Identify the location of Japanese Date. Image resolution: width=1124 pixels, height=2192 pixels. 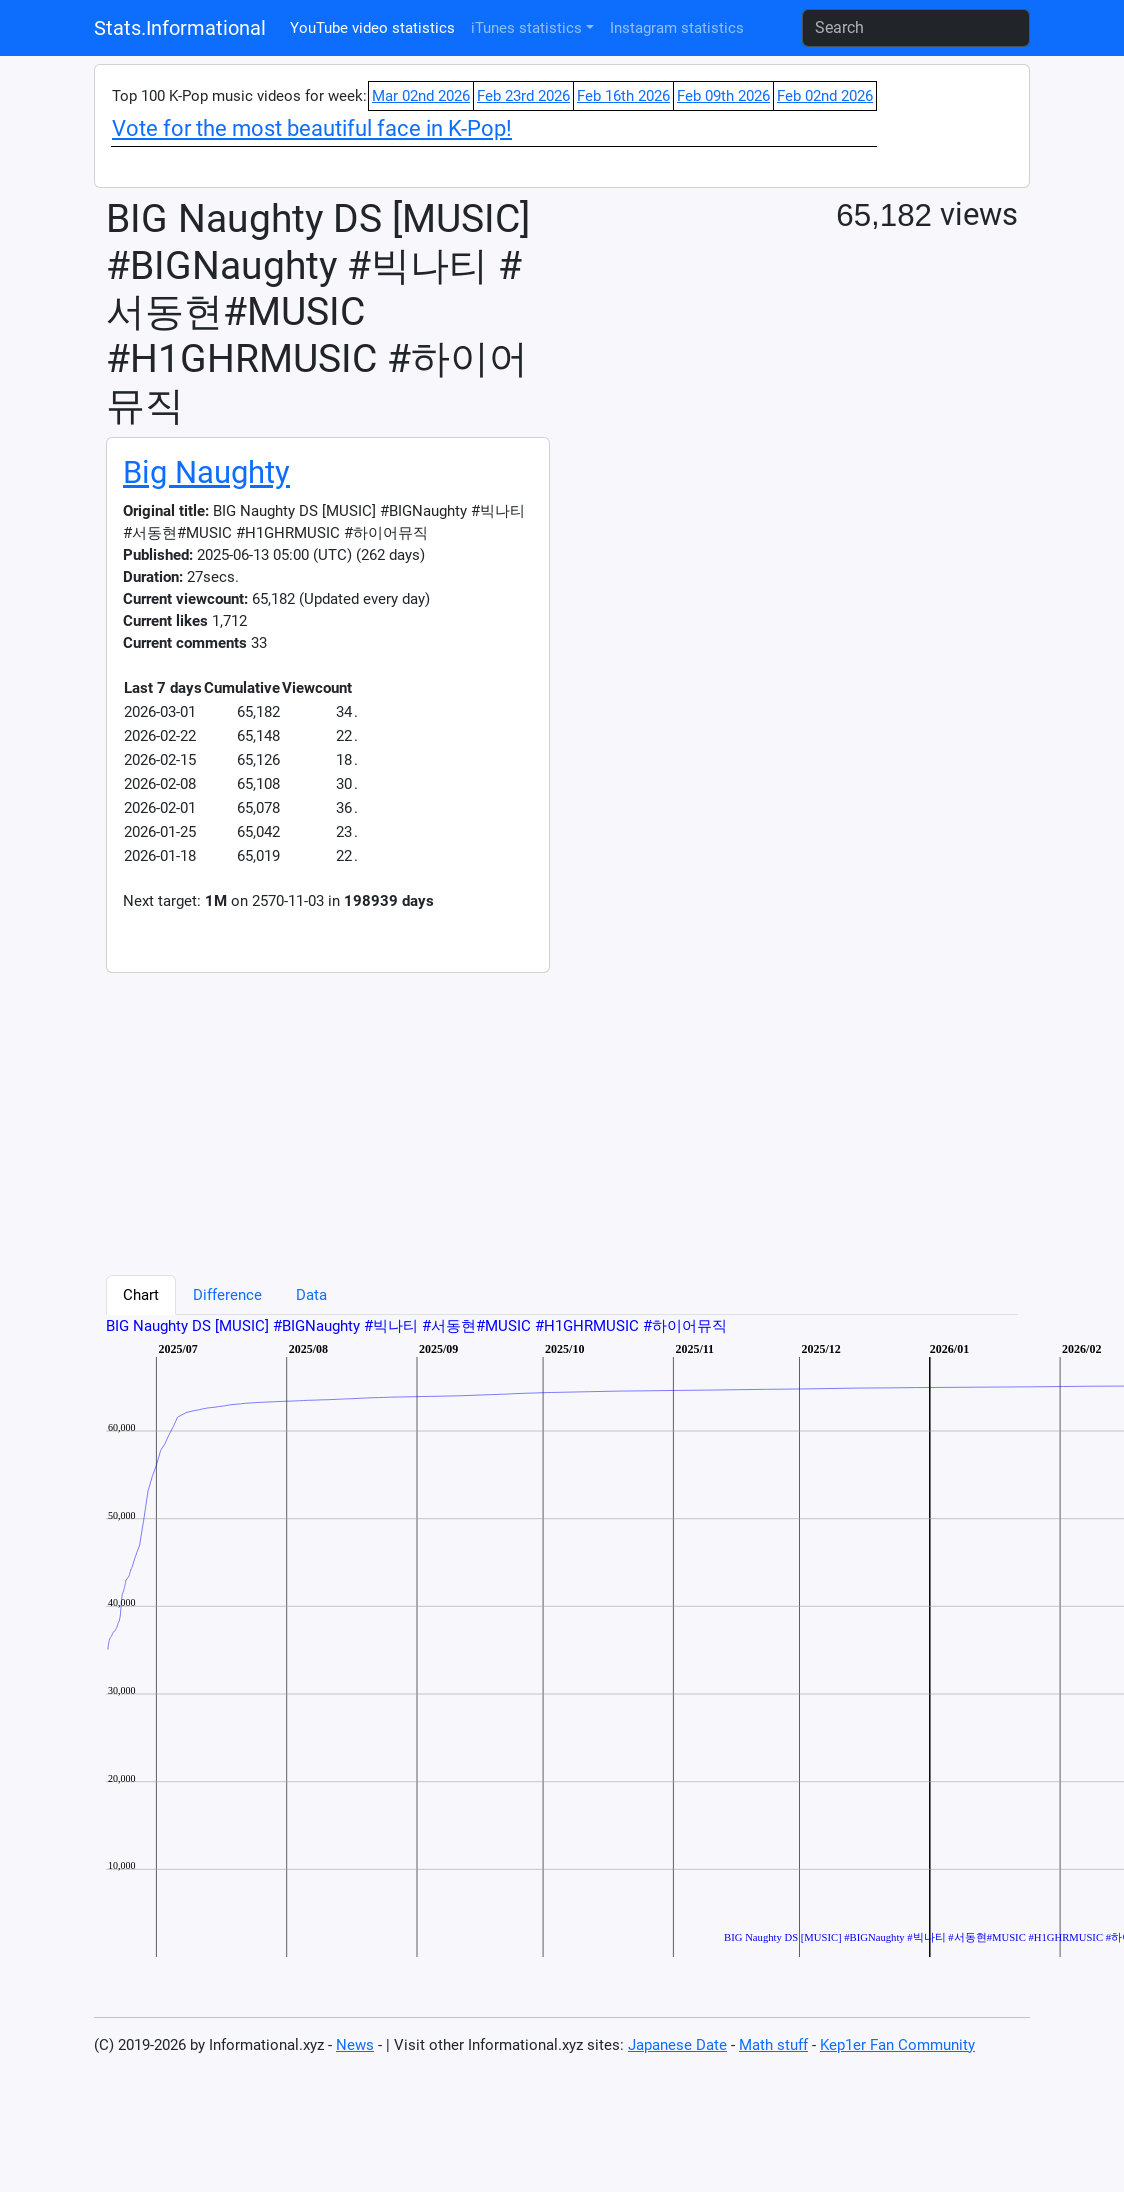
(677, 2045).